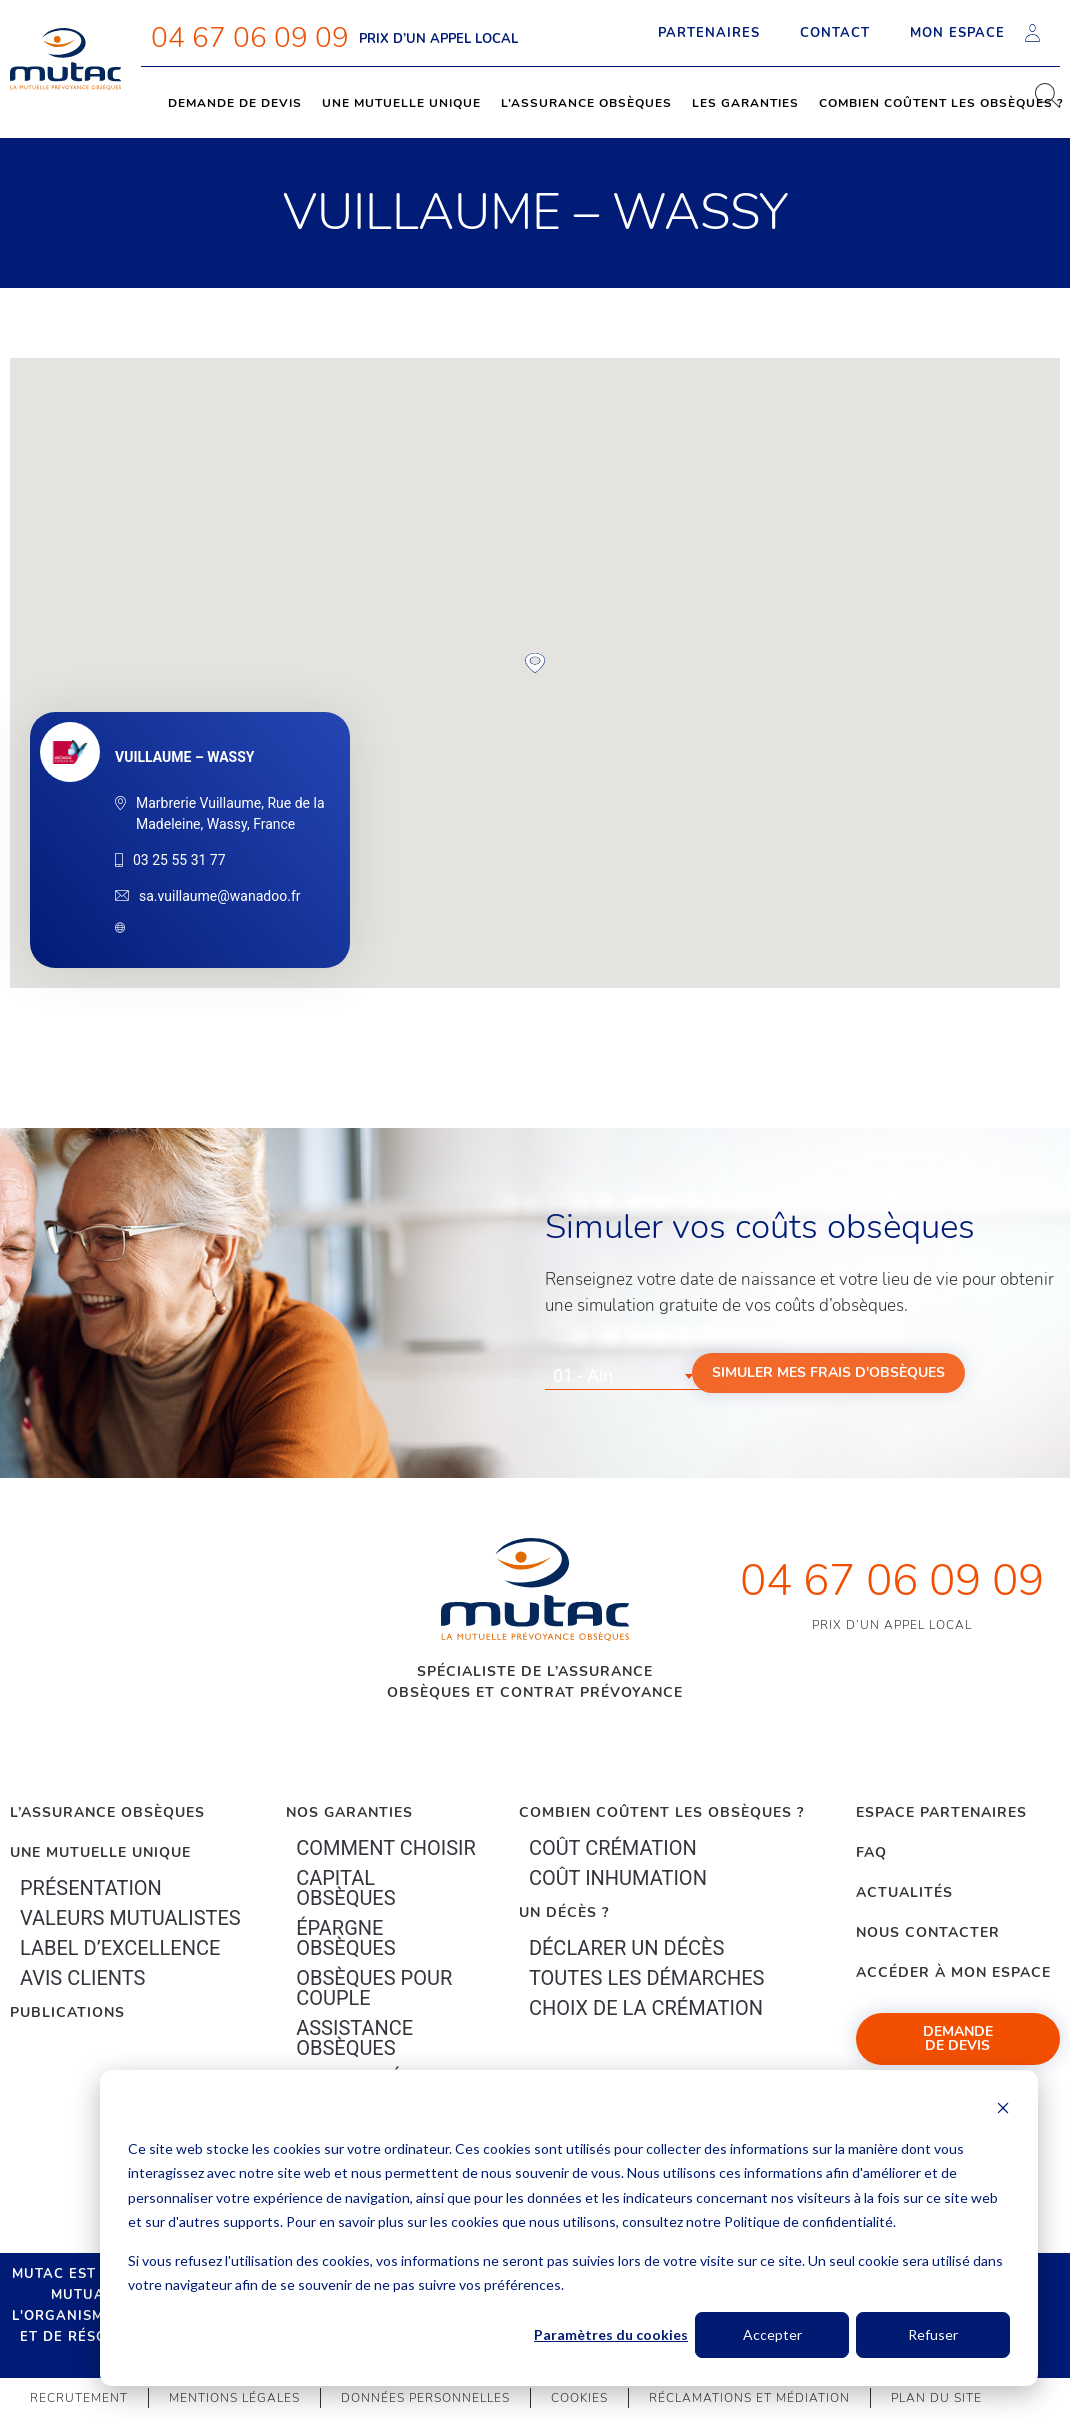  What do you see at coordinates (230, 813) in the screenshot?
I see `Marbrerie Vuillaume, Rue de la Madeleine, Wassy, France` at bounding box center [230, 813].